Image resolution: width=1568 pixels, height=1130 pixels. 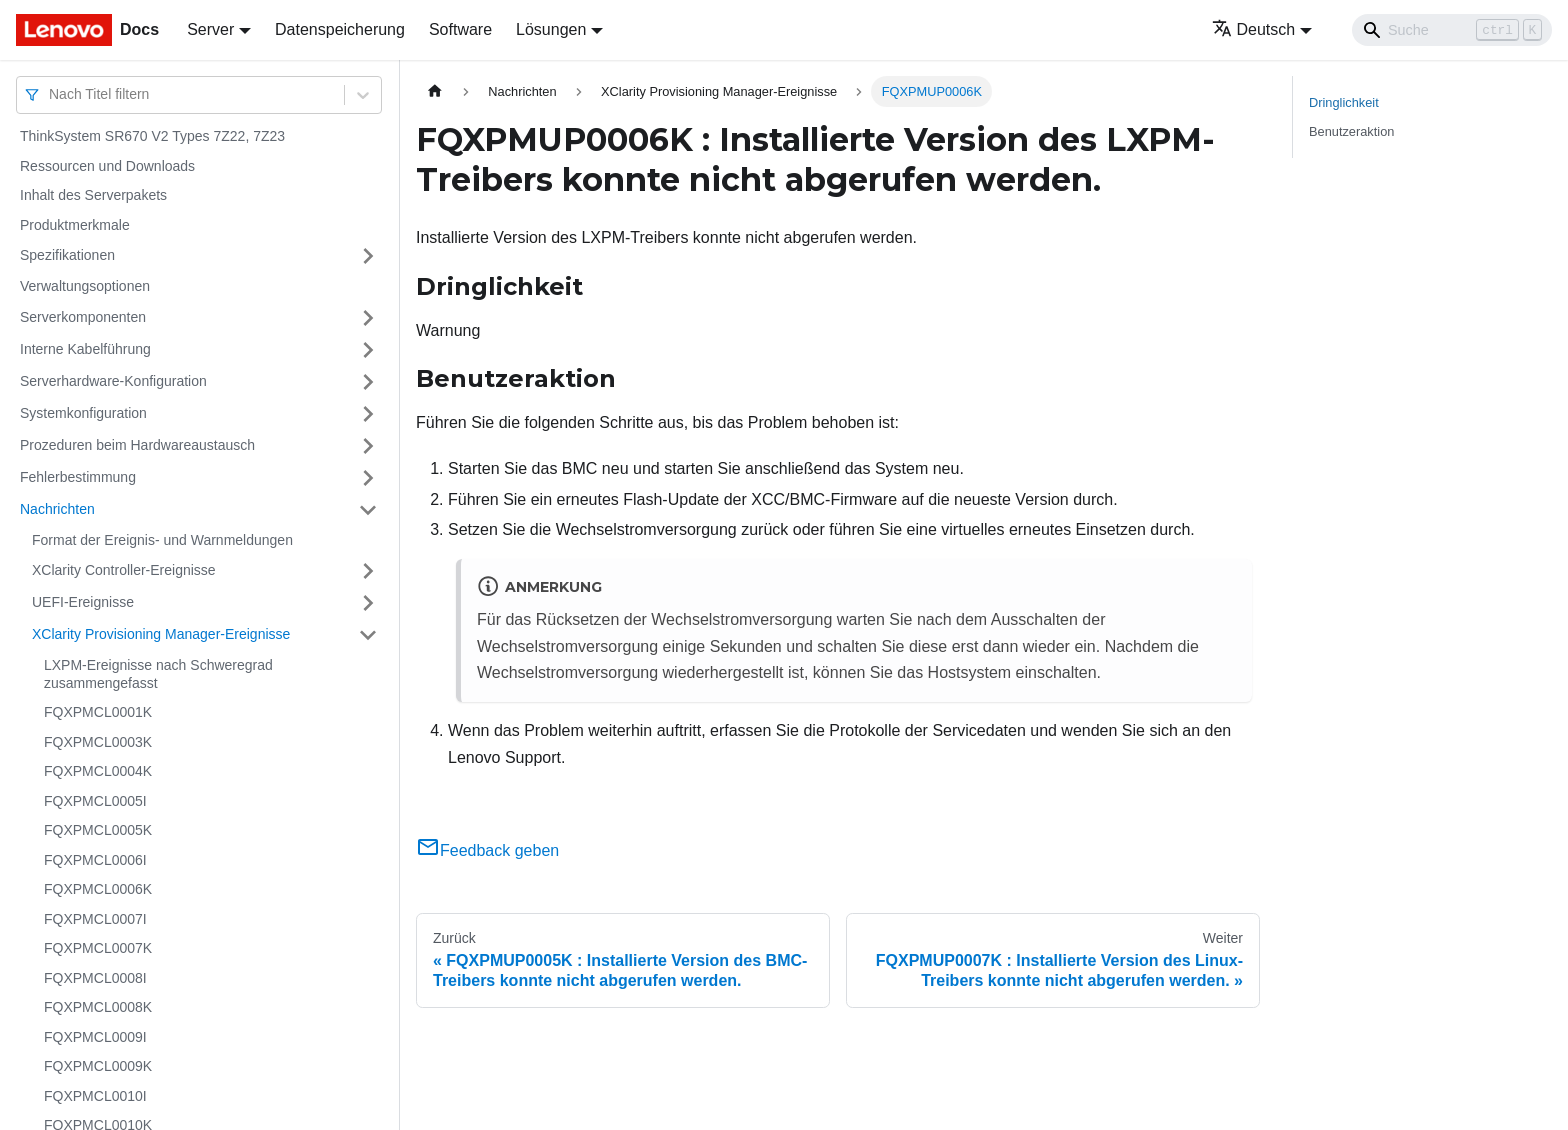 I want to click on UEFI-Ereignisse, so click(x=83, y=602).